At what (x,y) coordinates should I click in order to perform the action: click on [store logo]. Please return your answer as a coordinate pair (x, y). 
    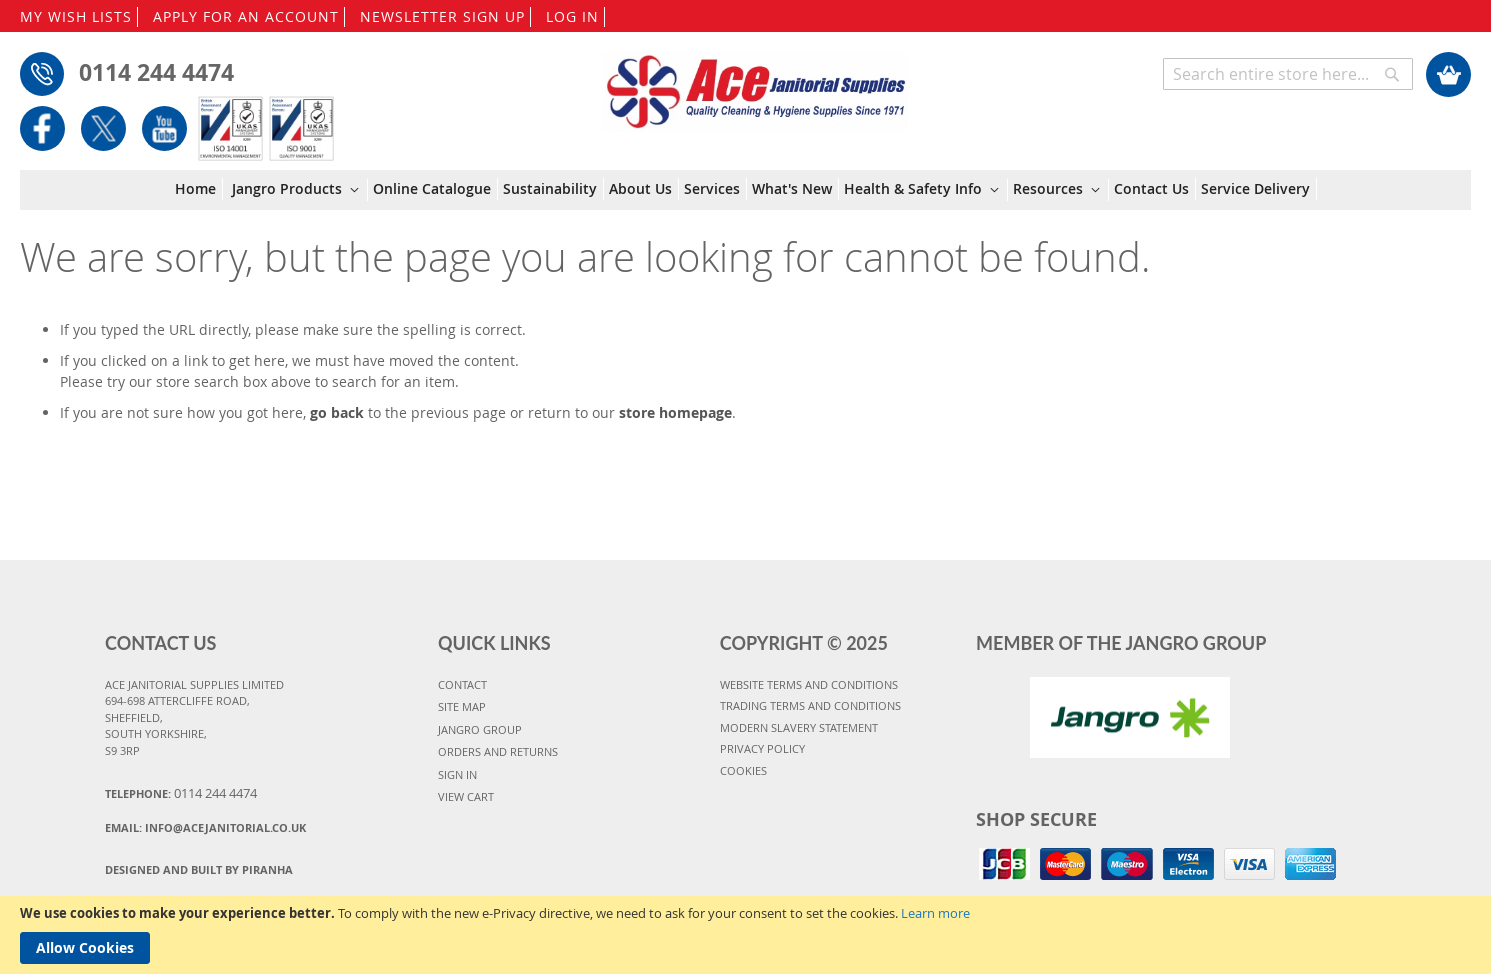
    Looking at the image, I should click on (755, 82).